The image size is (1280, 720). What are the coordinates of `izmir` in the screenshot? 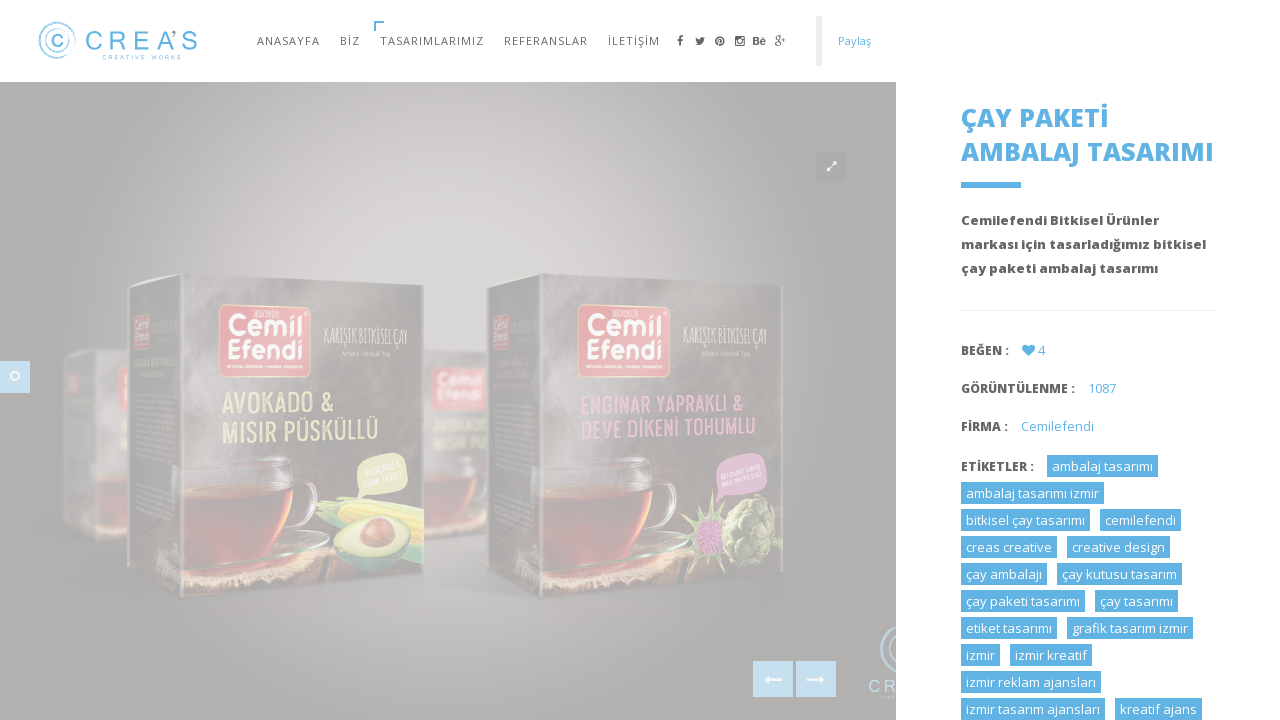 It's located at (980, 655).